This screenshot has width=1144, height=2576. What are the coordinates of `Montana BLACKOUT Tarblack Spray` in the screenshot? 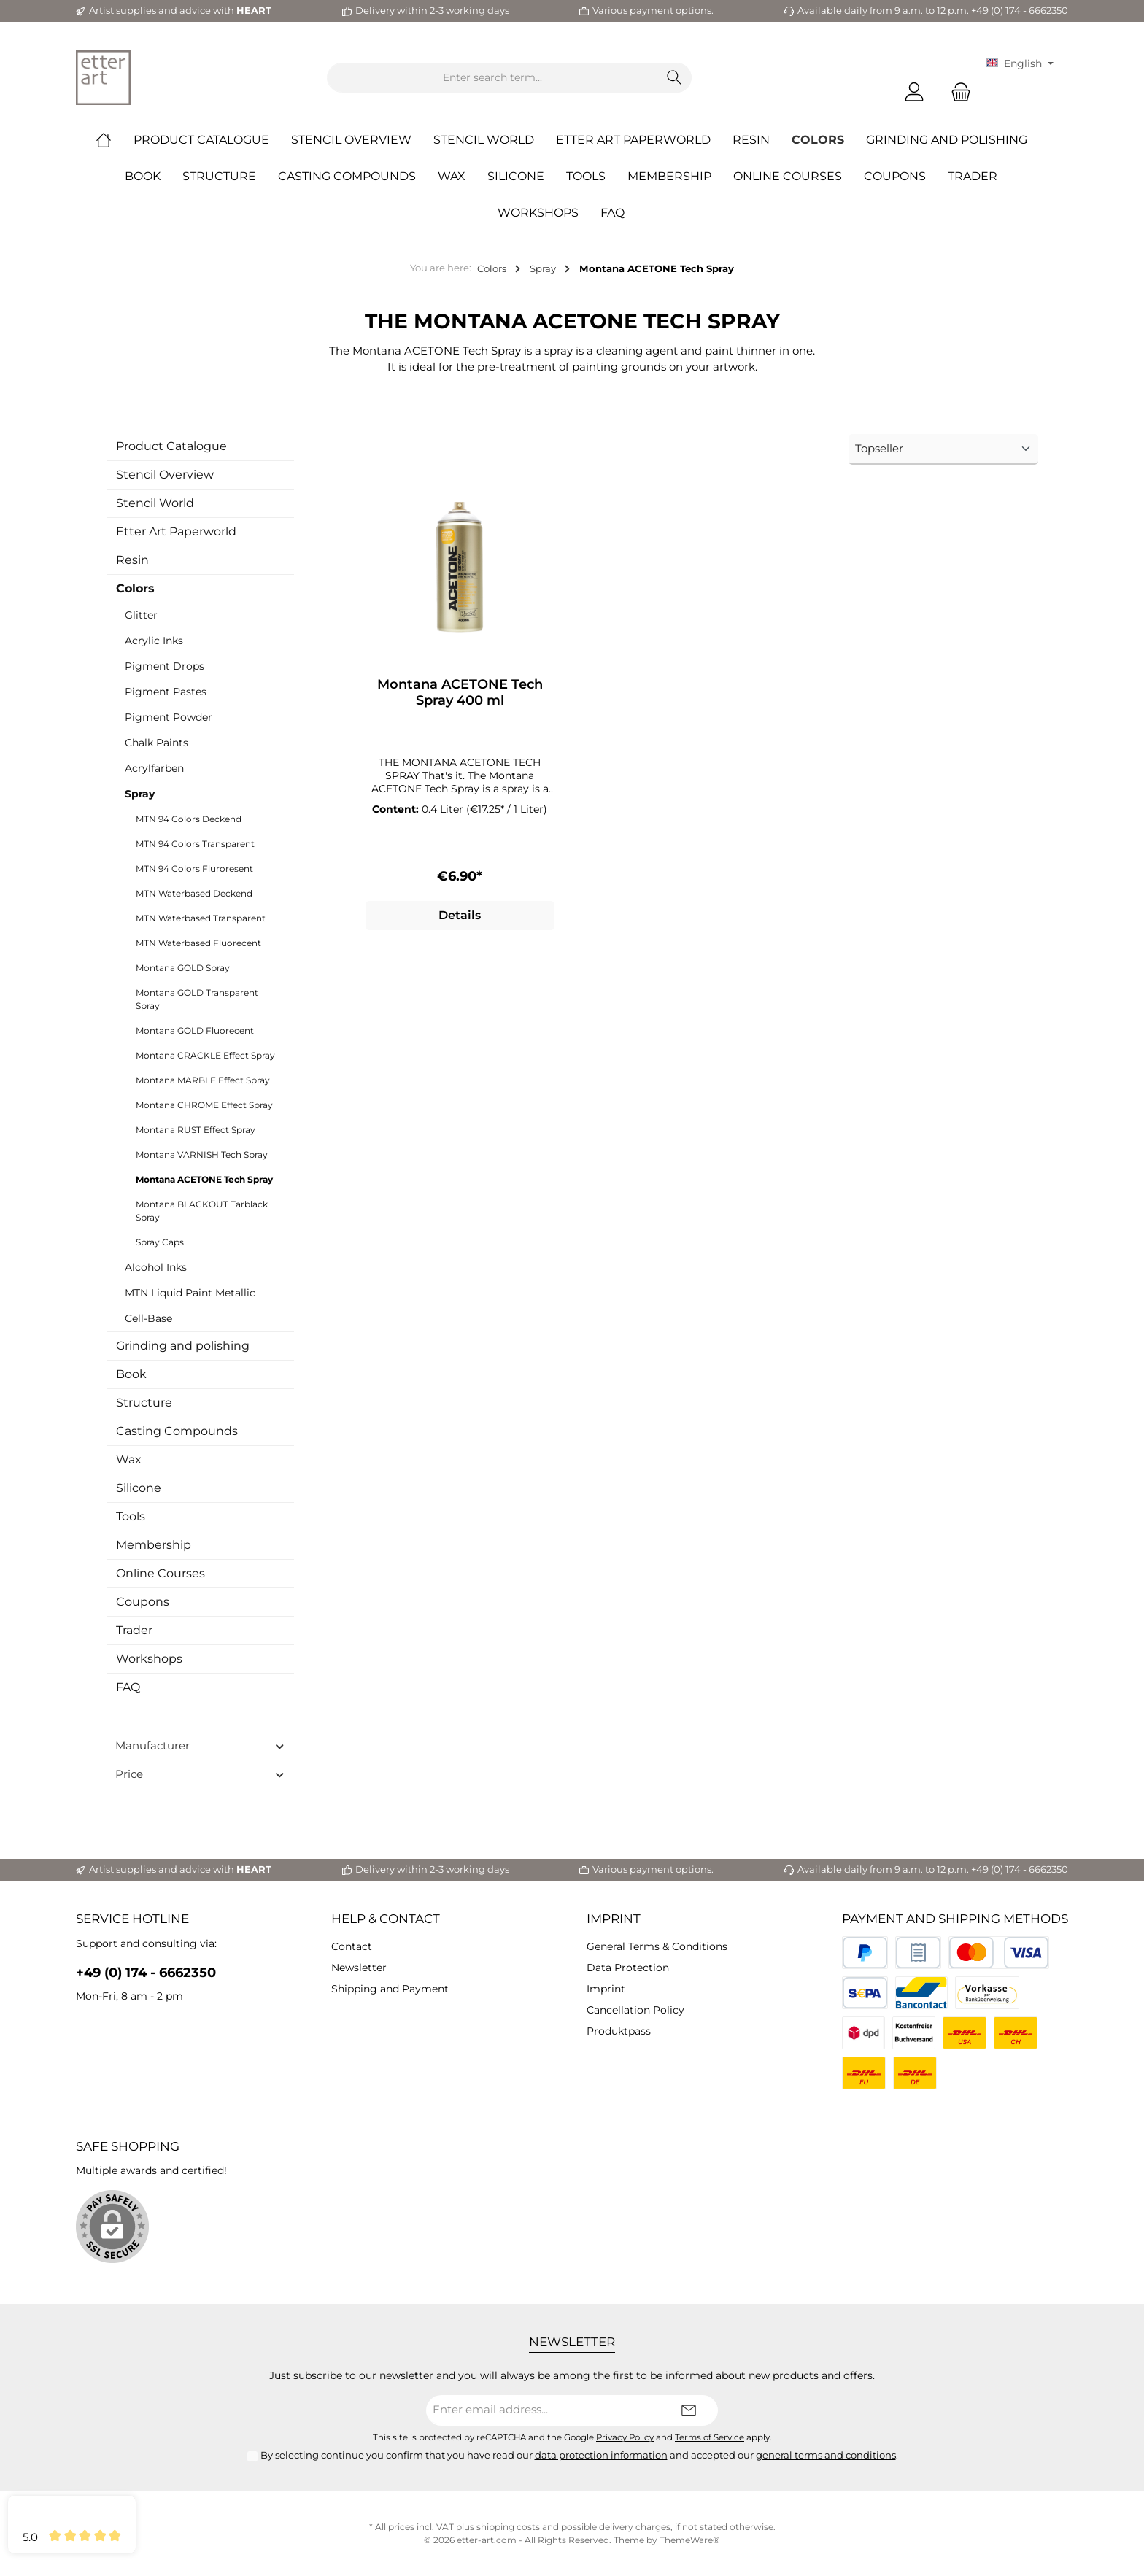 It's located at (202, 1211).